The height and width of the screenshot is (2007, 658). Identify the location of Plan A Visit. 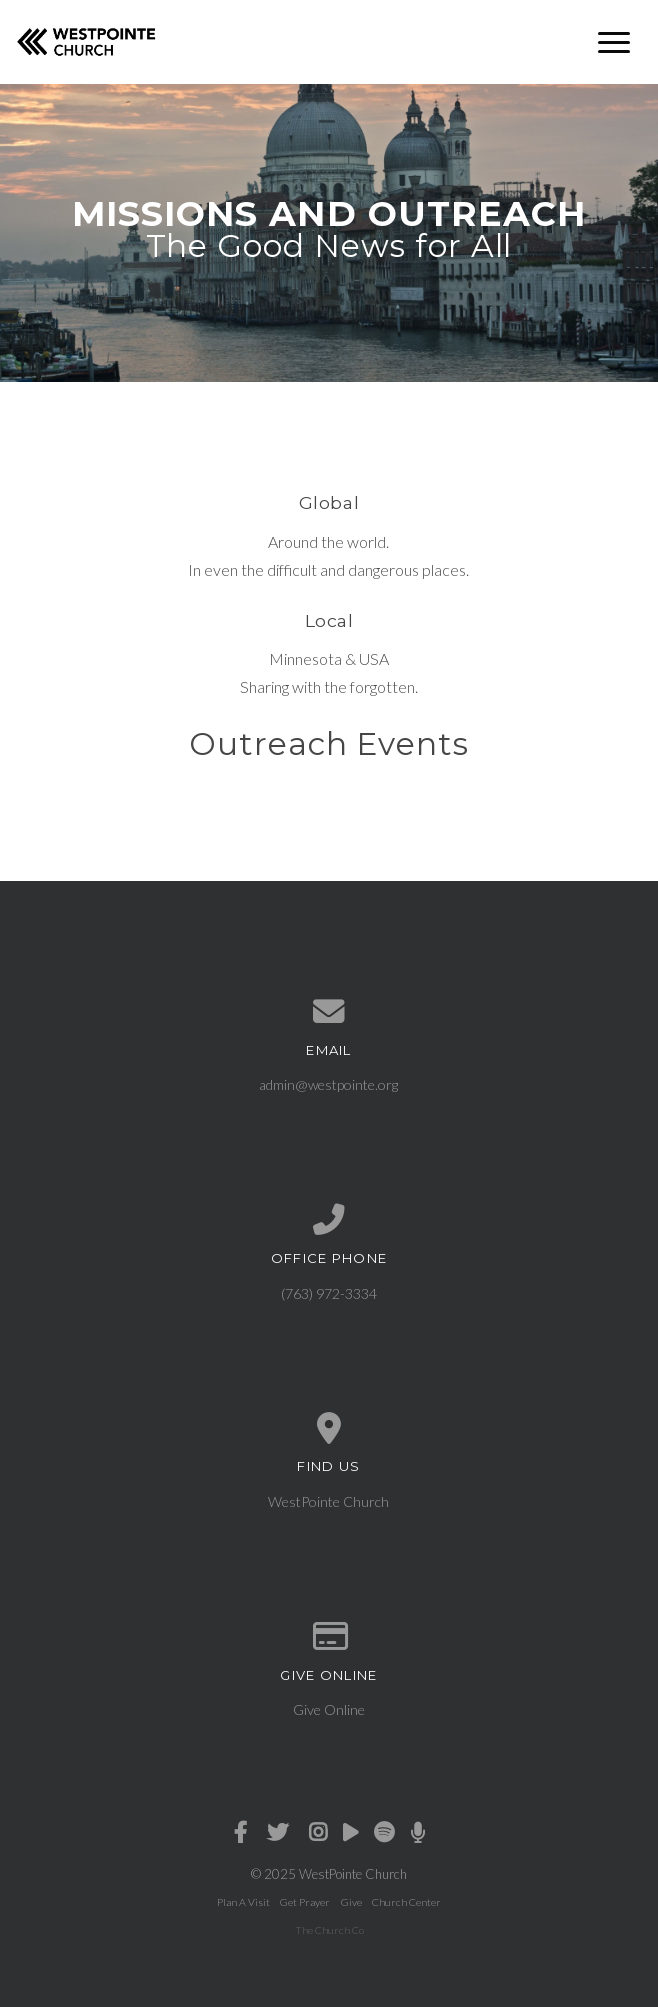
(243, 1902).